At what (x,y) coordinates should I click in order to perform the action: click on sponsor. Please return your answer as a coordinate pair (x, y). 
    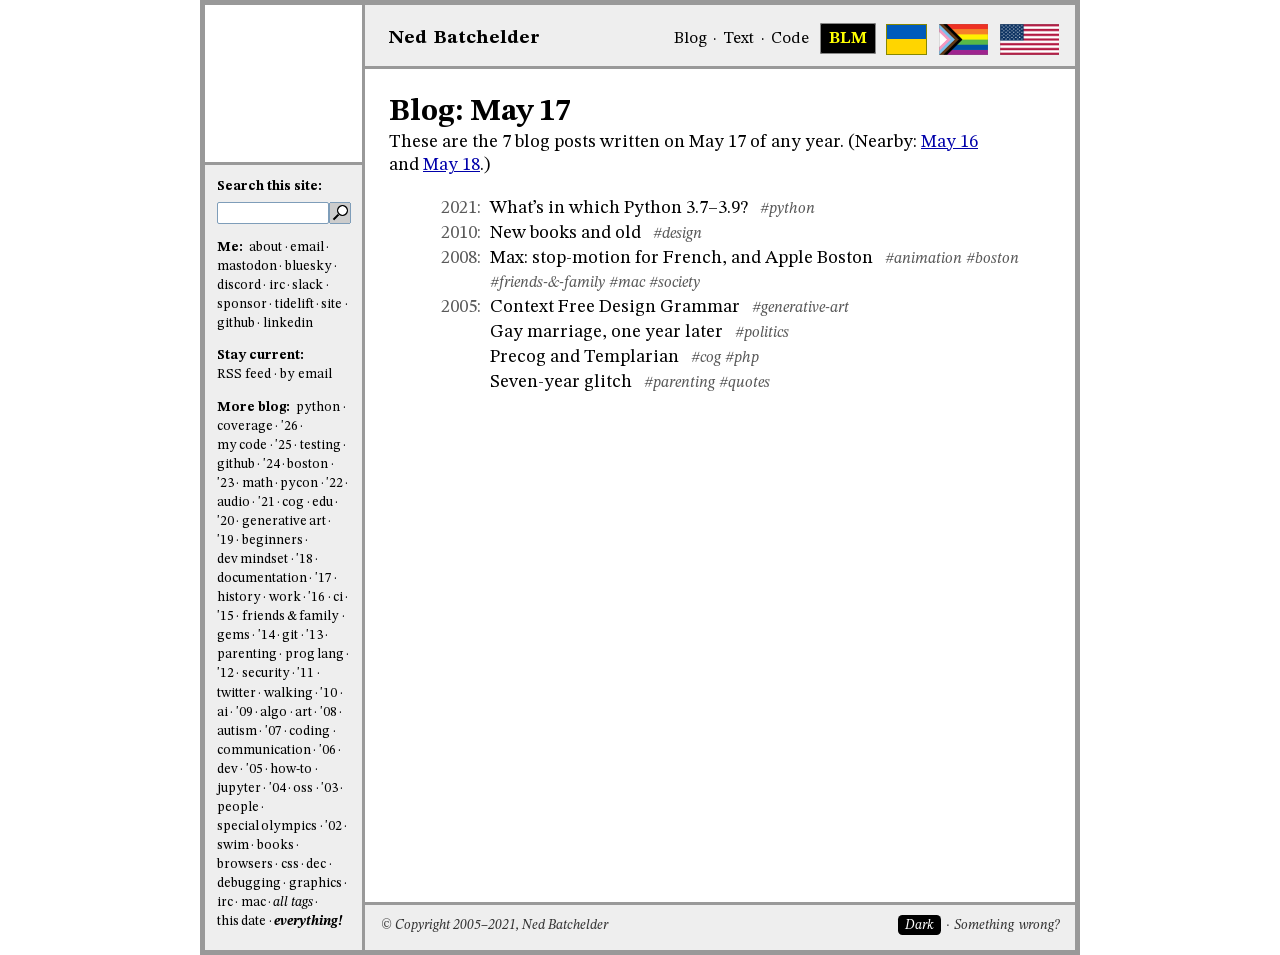
    Looking at the image, I should click on (242, 304).